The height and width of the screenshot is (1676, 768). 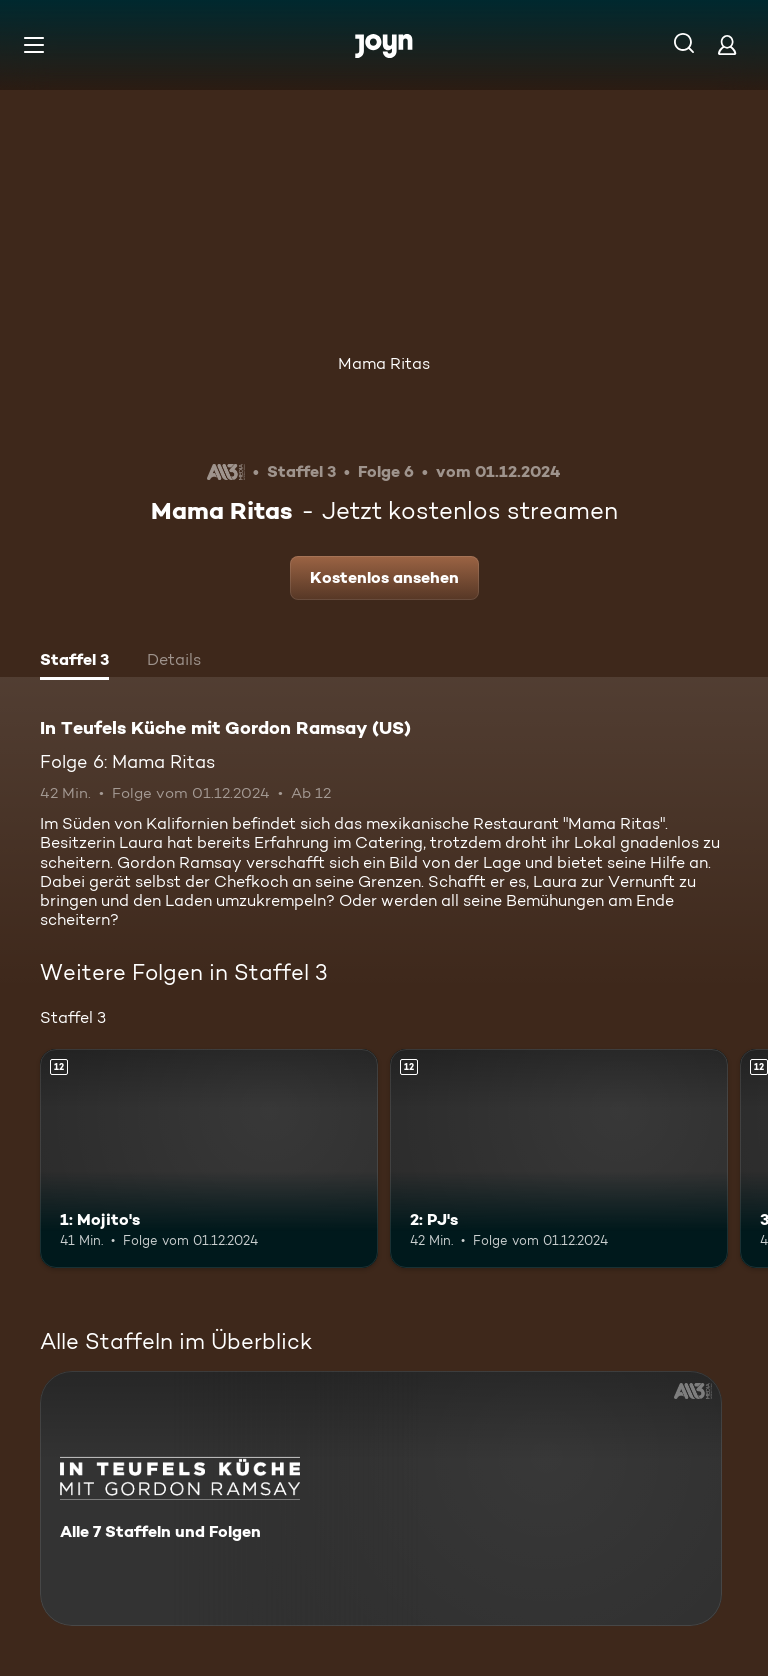 I want to click on [In Teufels Küche mit Gordon Ramsay (US). Alle 7 Staffeln und Folgen. Mehr Infos zur Serie], so click(x=381, y=1498).